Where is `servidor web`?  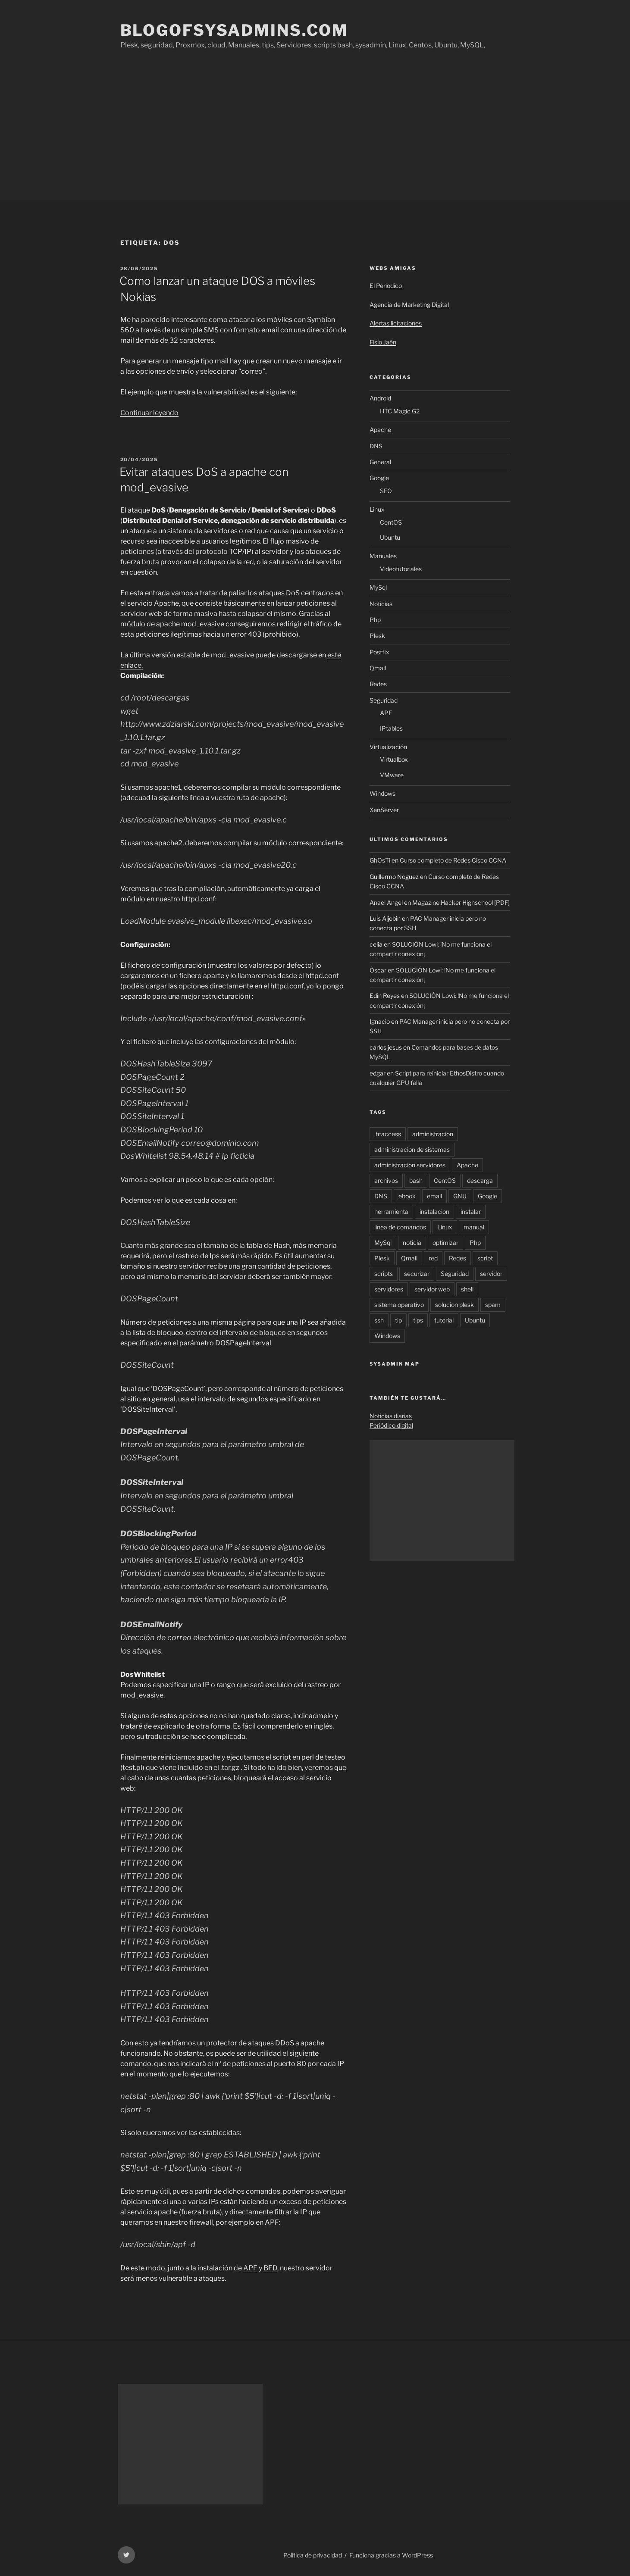 servidor web is located at coordinates (432, 1289).